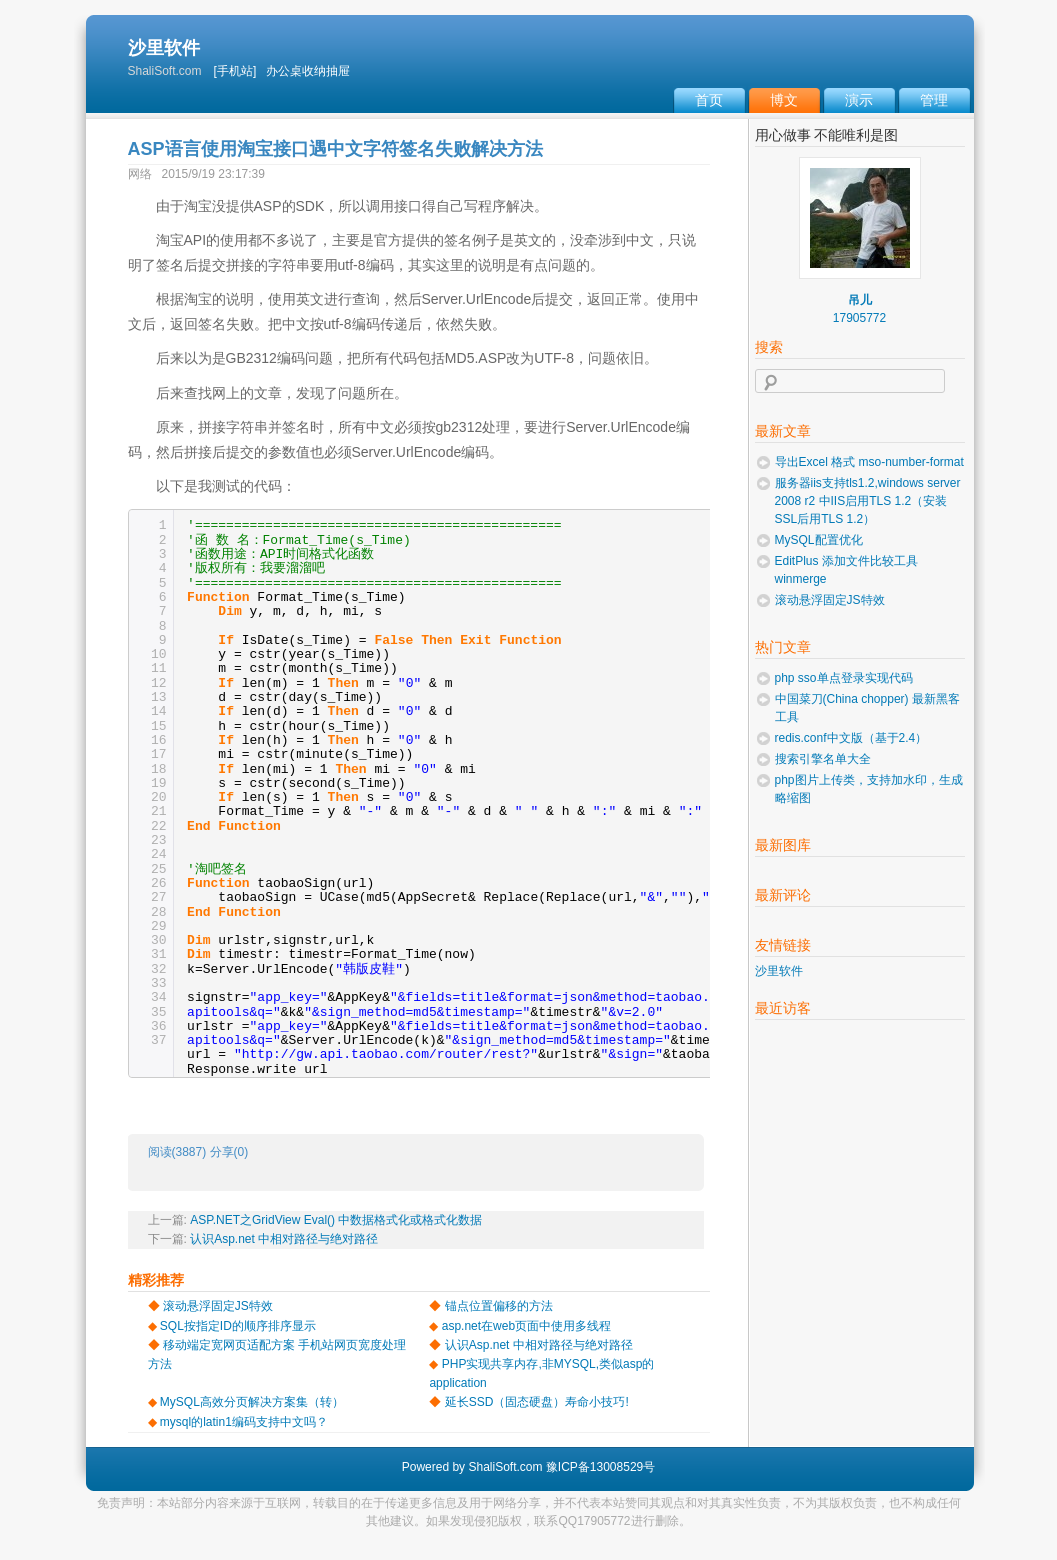 The height and width of the screenshot is (1560, 1057). What do you see at coordinates (499, 1306) in the screenshot?
I see `锚点位置偏移的方法` at bounding box center [499, 1306].